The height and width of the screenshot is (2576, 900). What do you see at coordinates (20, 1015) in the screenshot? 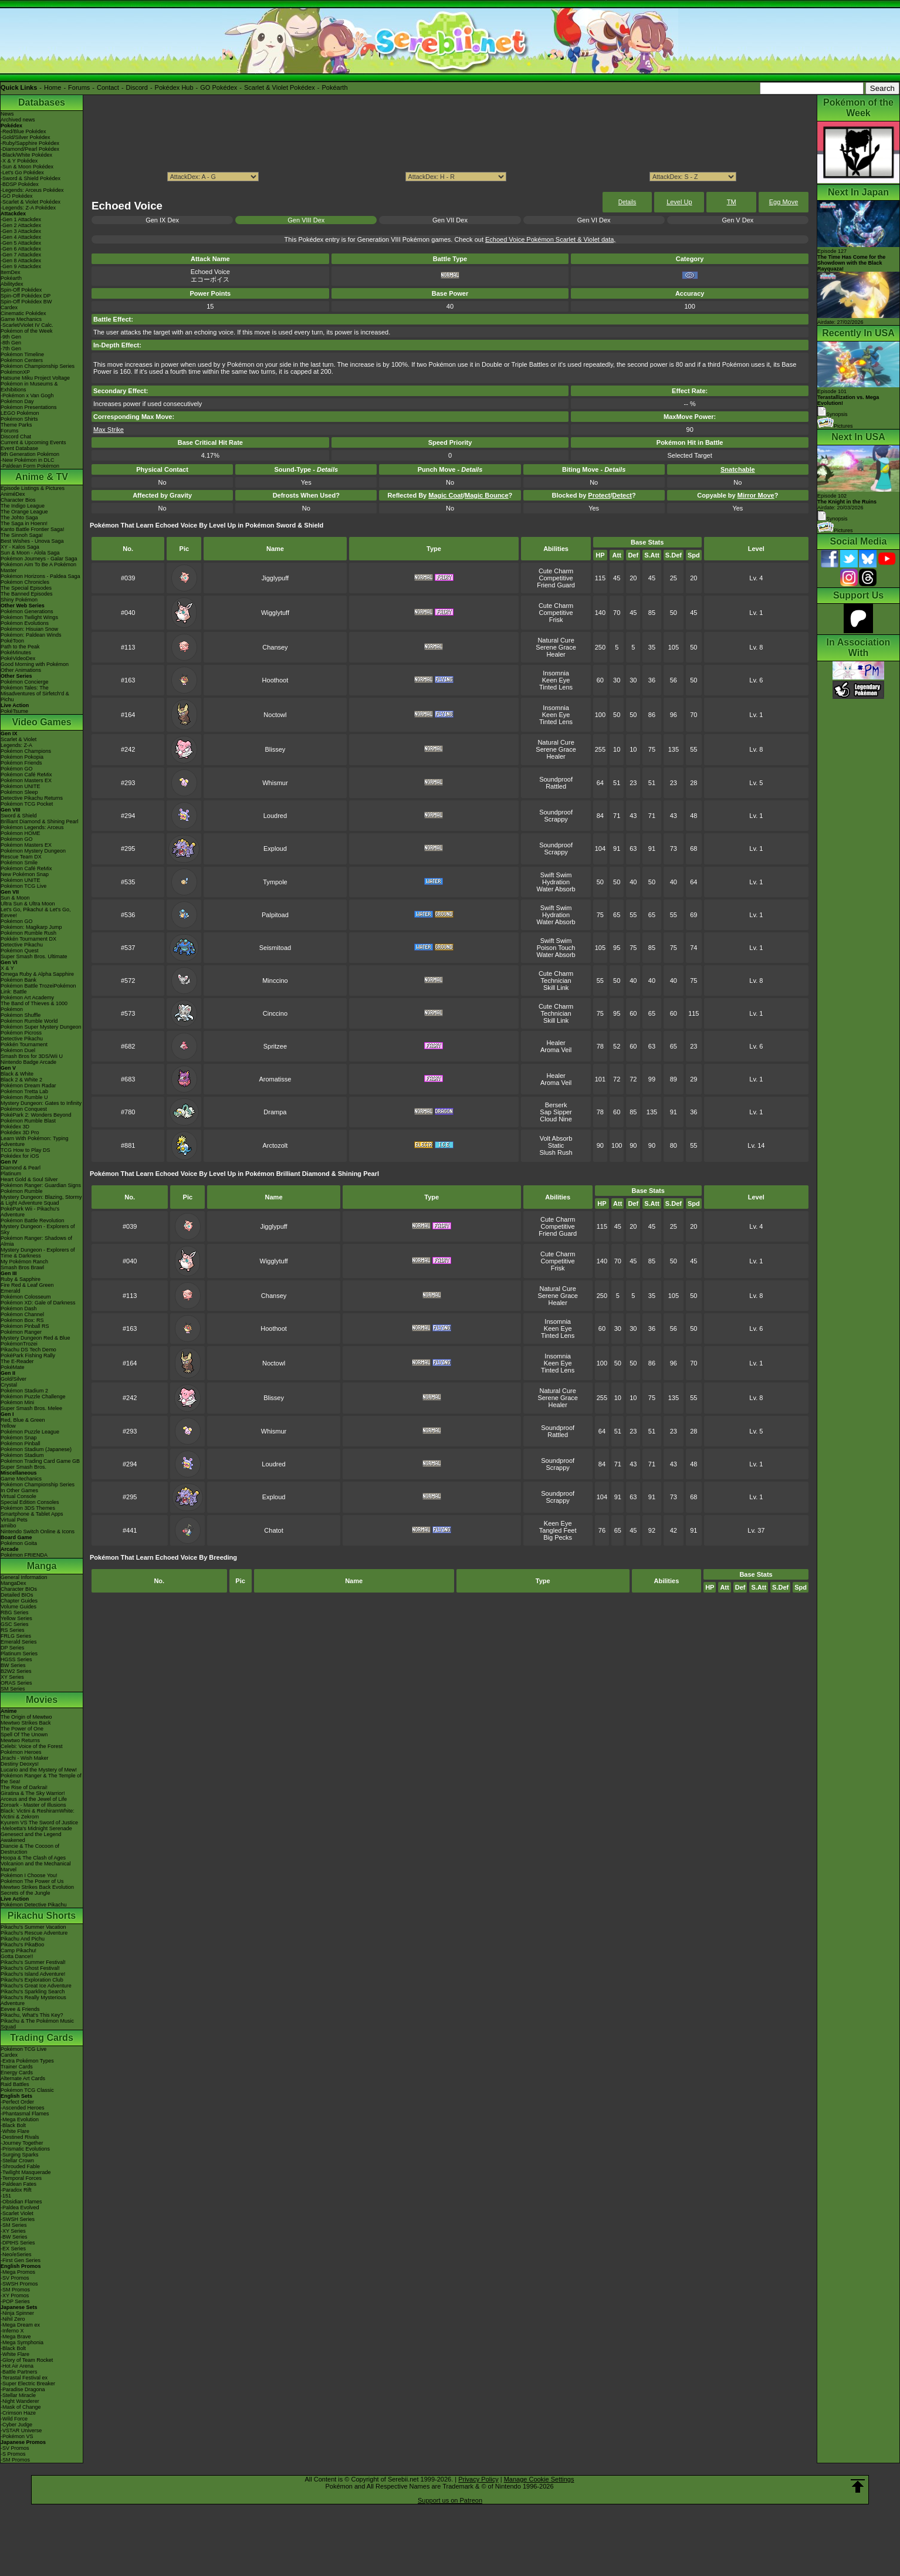
I see `Pokémon Shuffle` at bounding box center [20, 1015].